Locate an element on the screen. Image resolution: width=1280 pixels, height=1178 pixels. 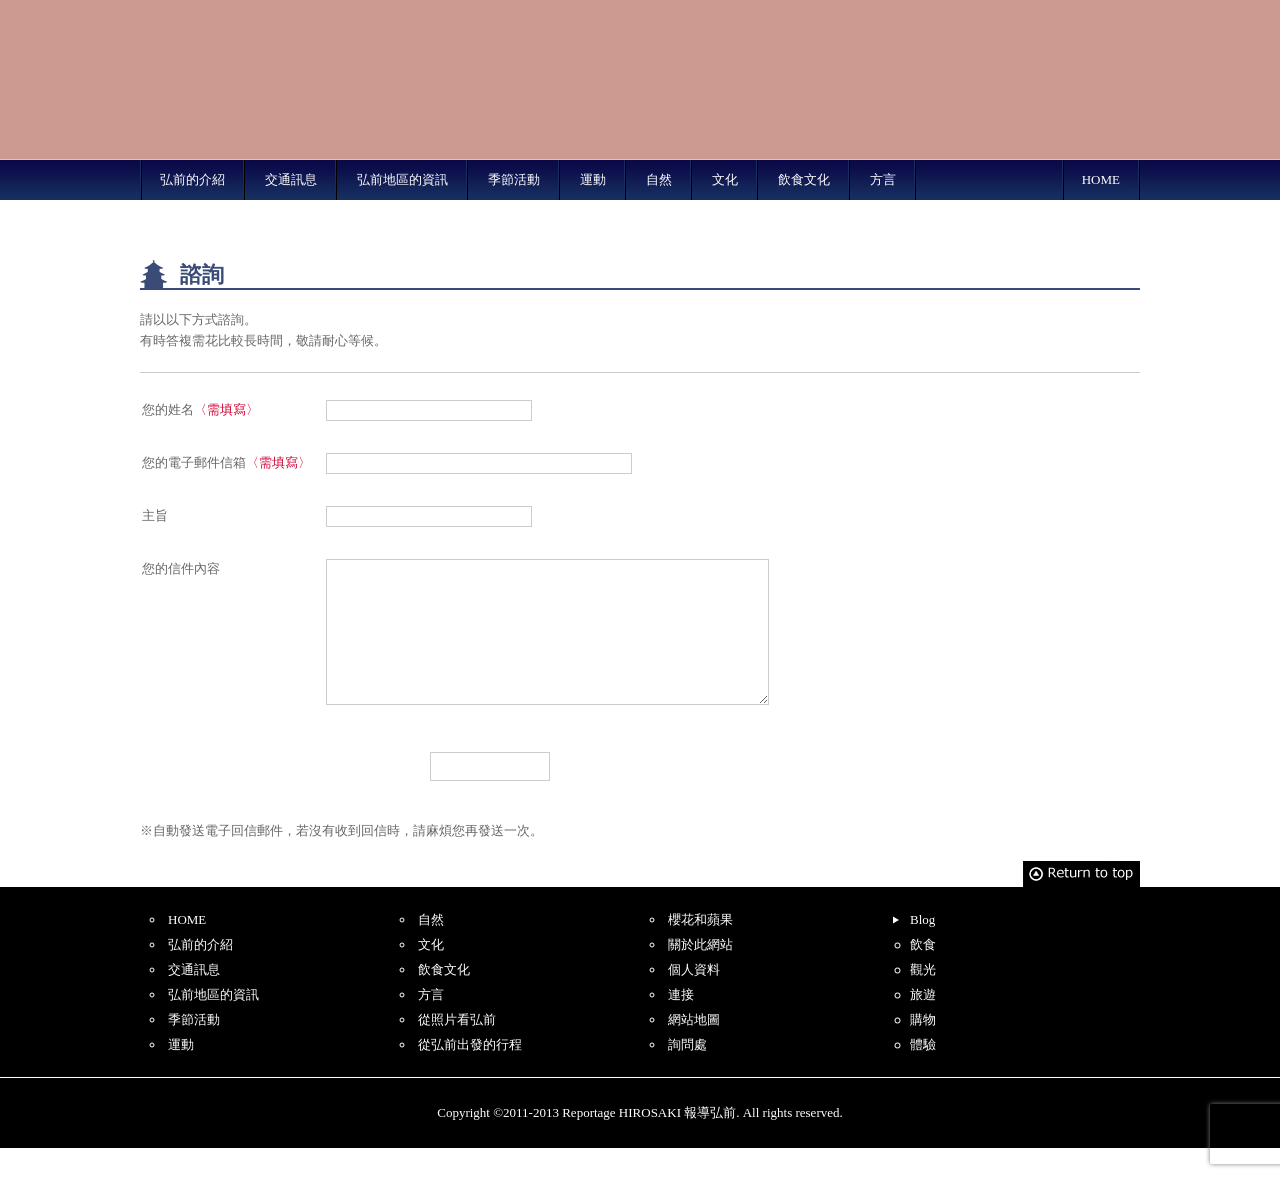
飲食 is located at coordinates (923, 974).